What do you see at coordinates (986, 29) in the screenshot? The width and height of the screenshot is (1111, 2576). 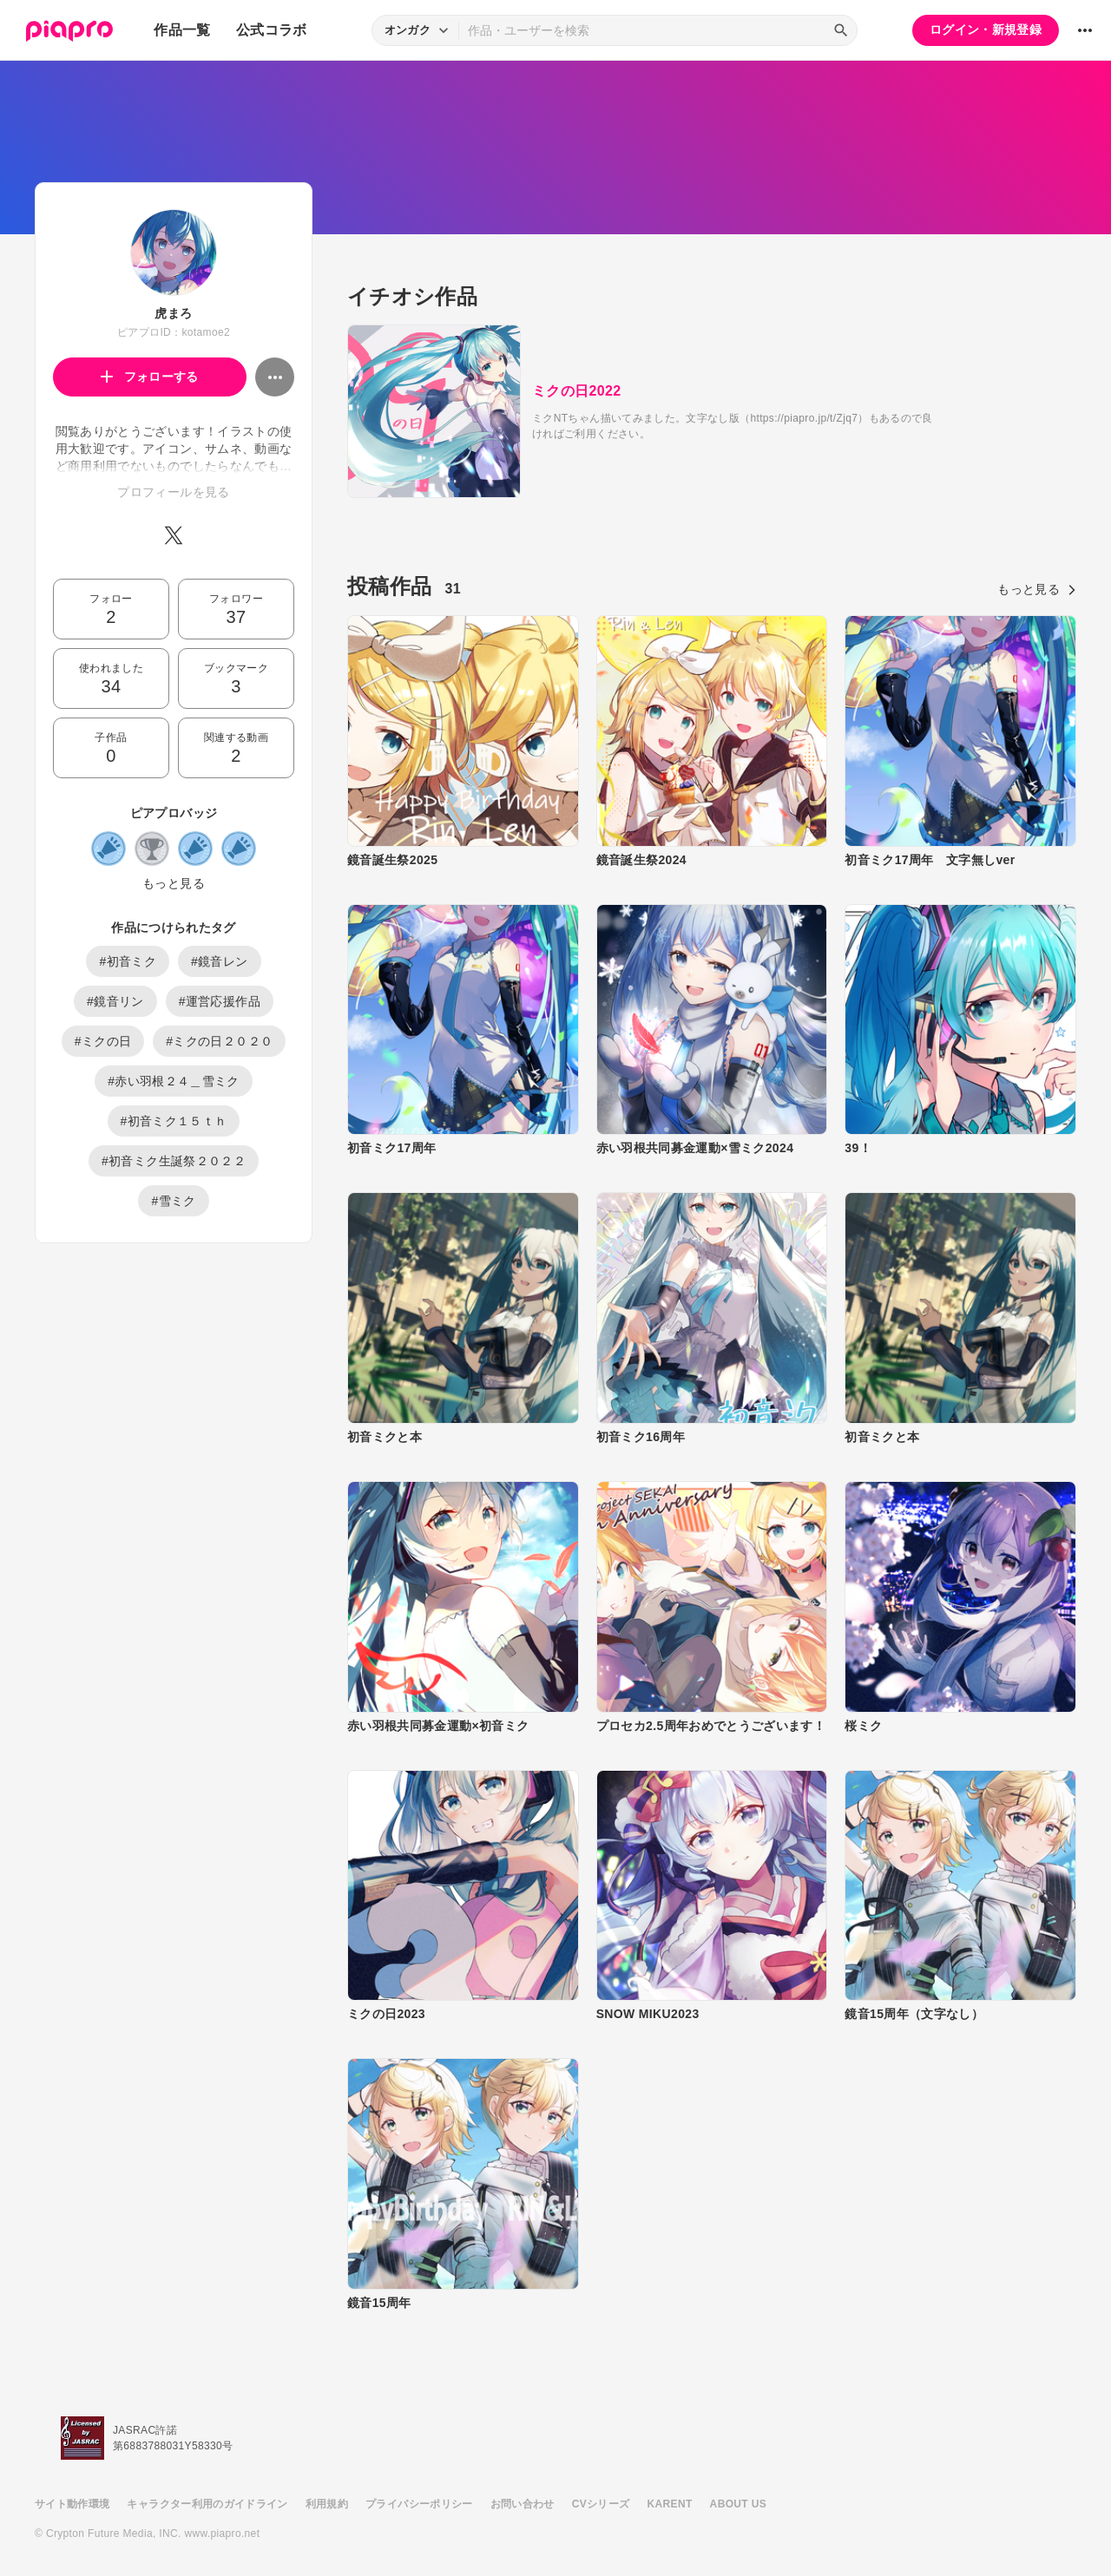 I see `ログイン・新規登録` at bounding box center [986, 29].